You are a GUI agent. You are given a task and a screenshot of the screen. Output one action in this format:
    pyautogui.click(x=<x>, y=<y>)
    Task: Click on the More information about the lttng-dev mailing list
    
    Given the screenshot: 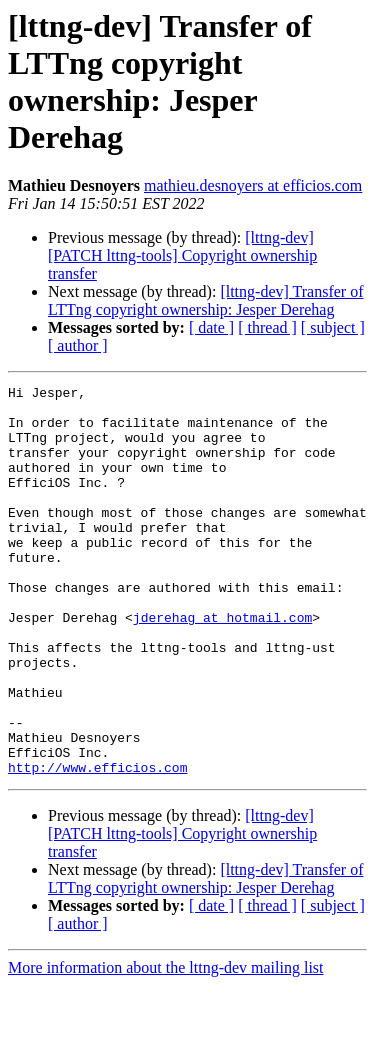 What is the action you would take?
    pyautogui.click(x=166, y=1045)
    